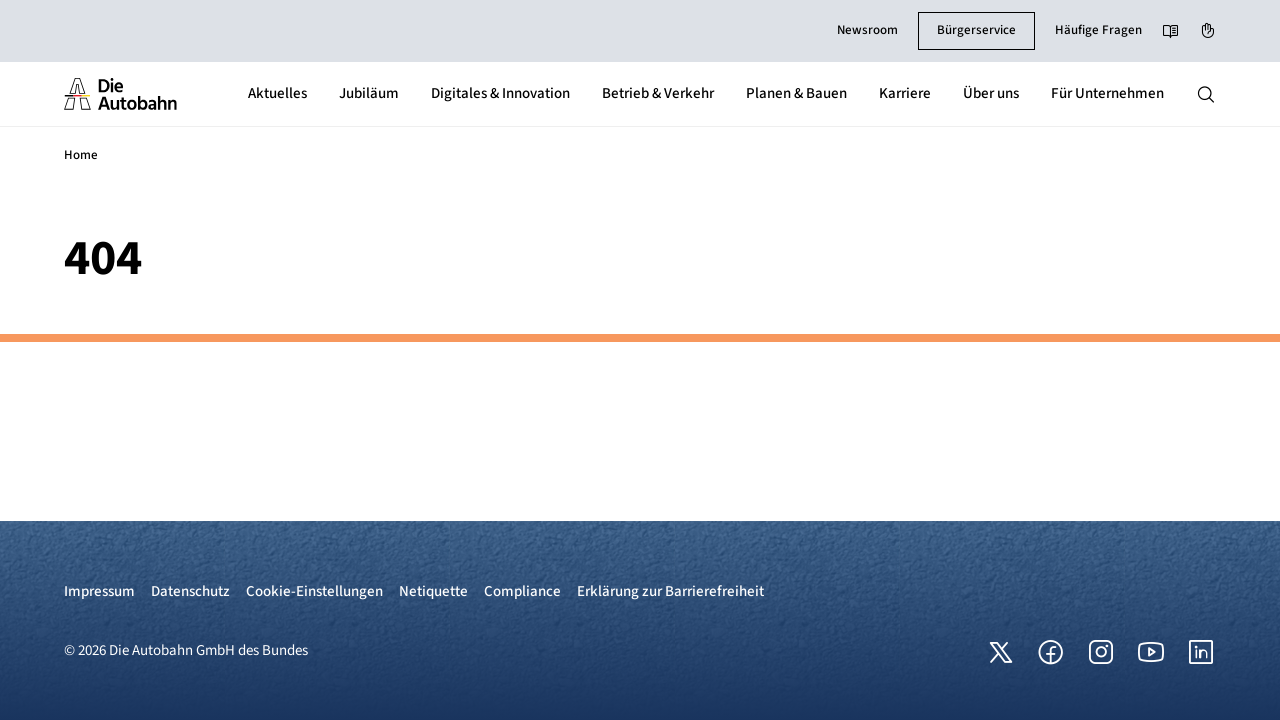  Describe the element at coordinates (277, 93) in the screenshot. I see `Aktuelles [button]` at that location.